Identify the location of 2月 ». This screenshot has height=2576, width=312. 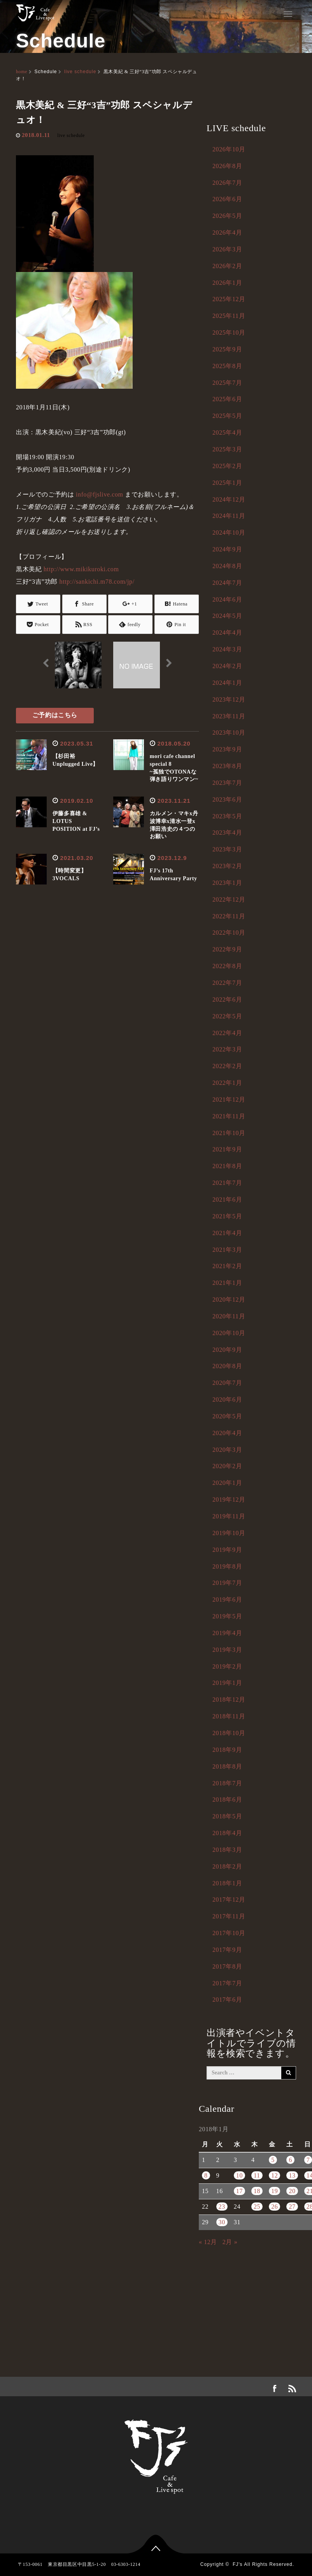
(230, 2242).